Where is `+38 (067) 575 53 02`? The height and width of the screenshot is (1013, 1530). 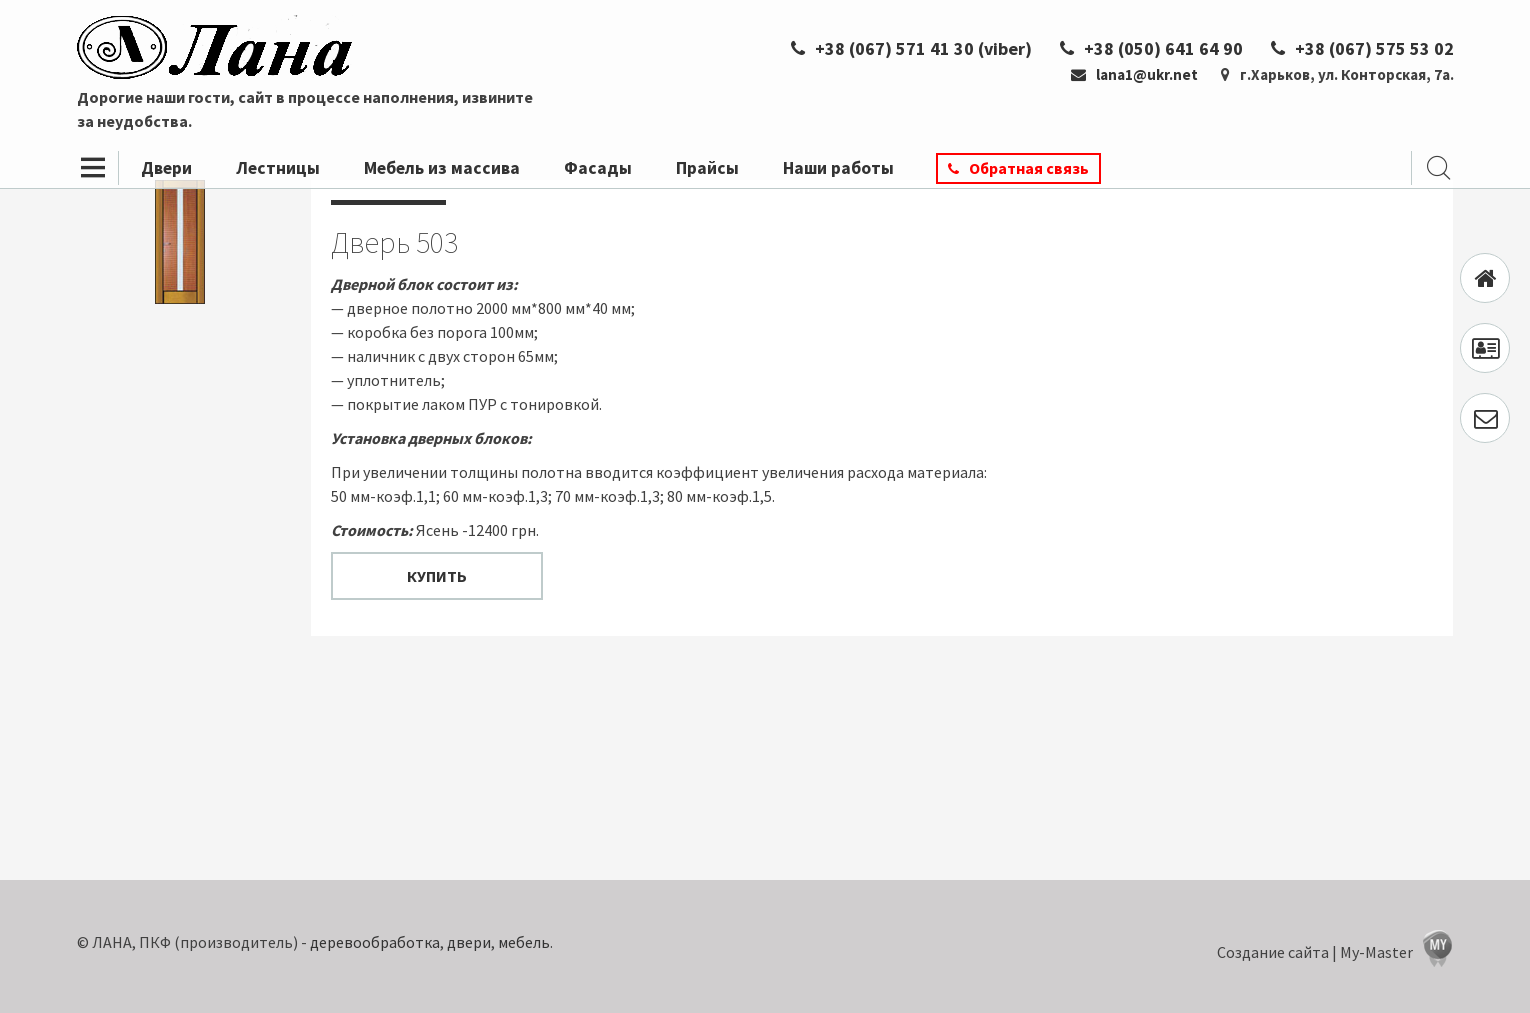 +38 (067) 575 53 02 is located at coordinates (1362, 48).